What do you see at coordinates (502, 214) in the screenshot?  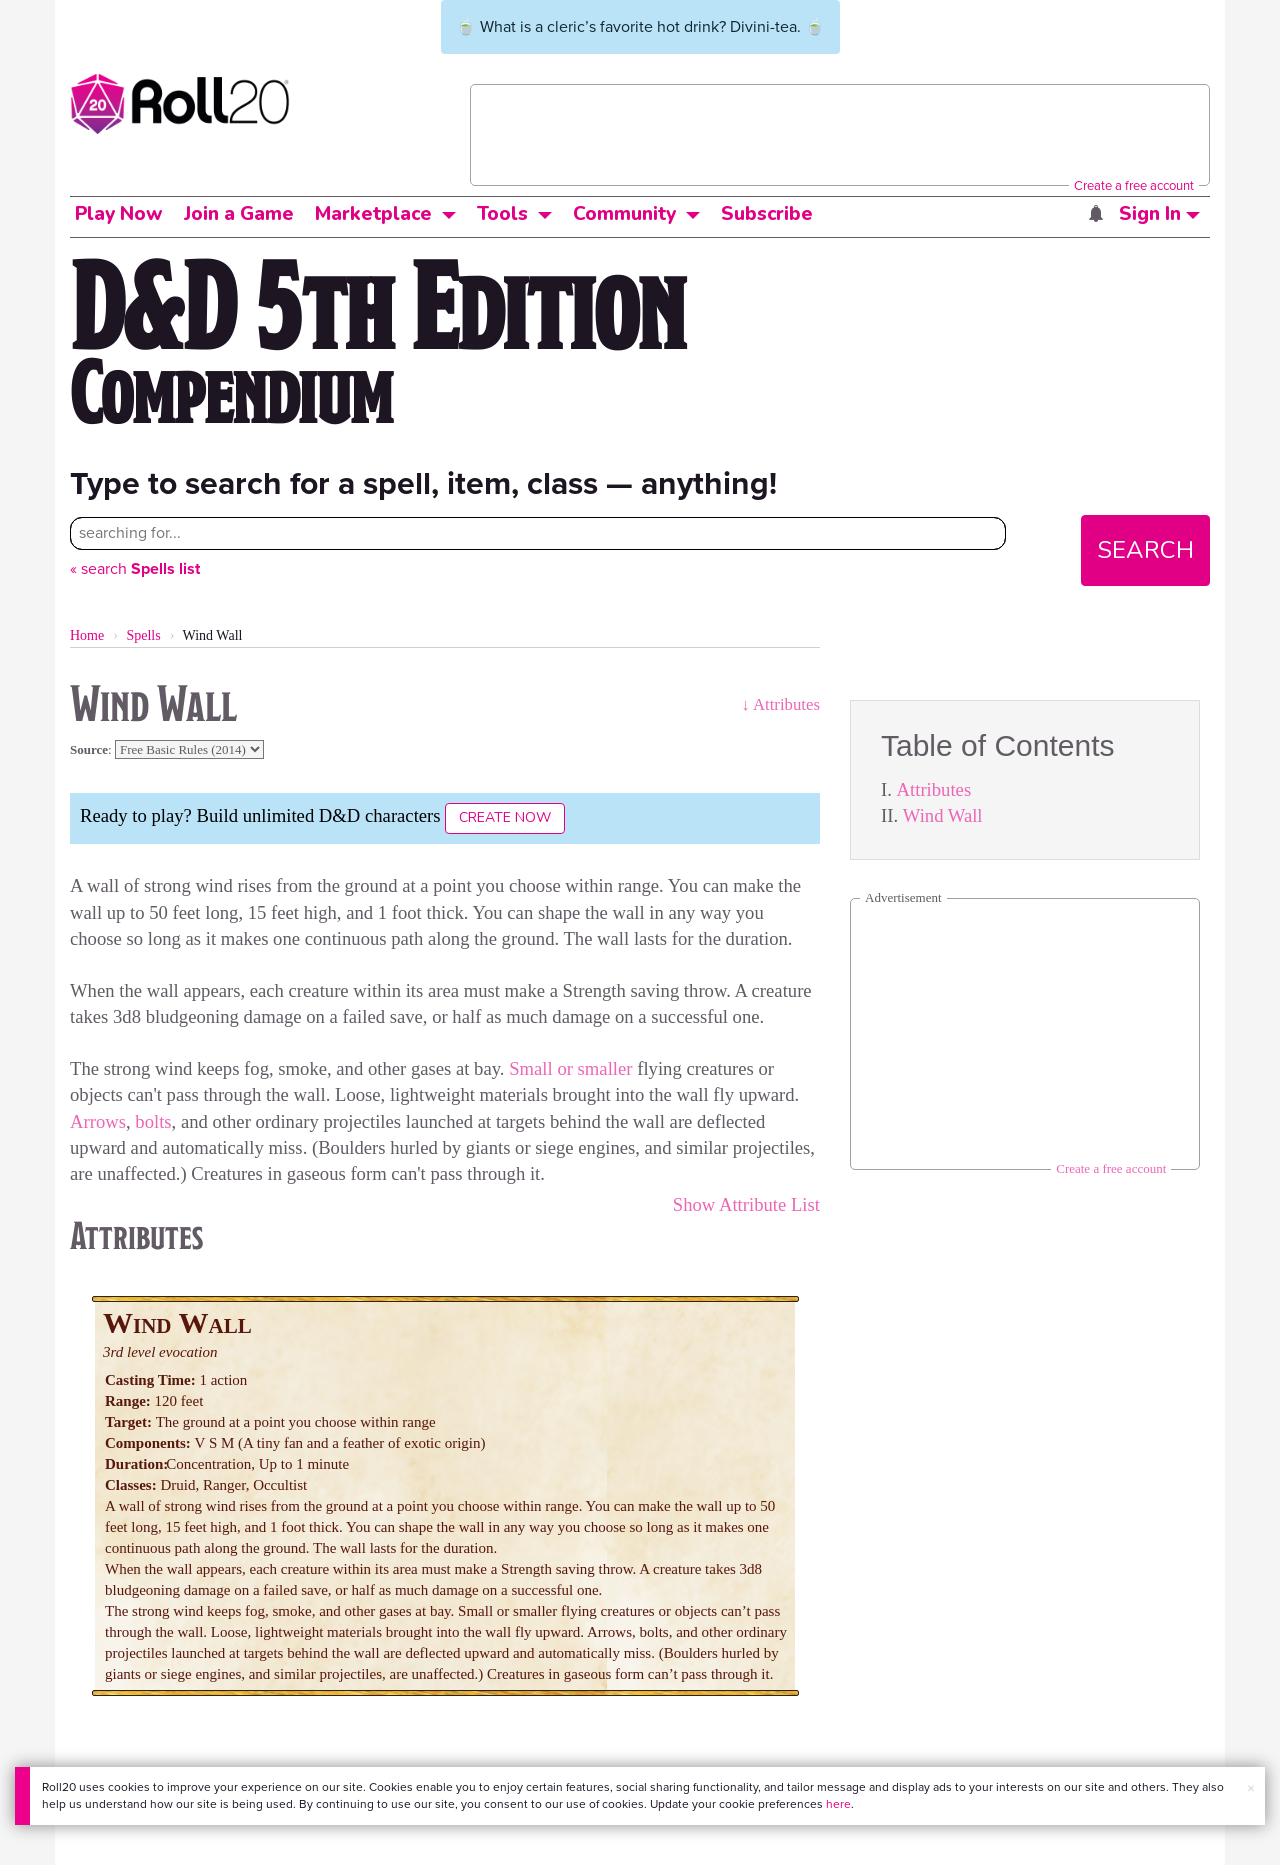 I see `Tools [button]` at bounding box center [502, 214].